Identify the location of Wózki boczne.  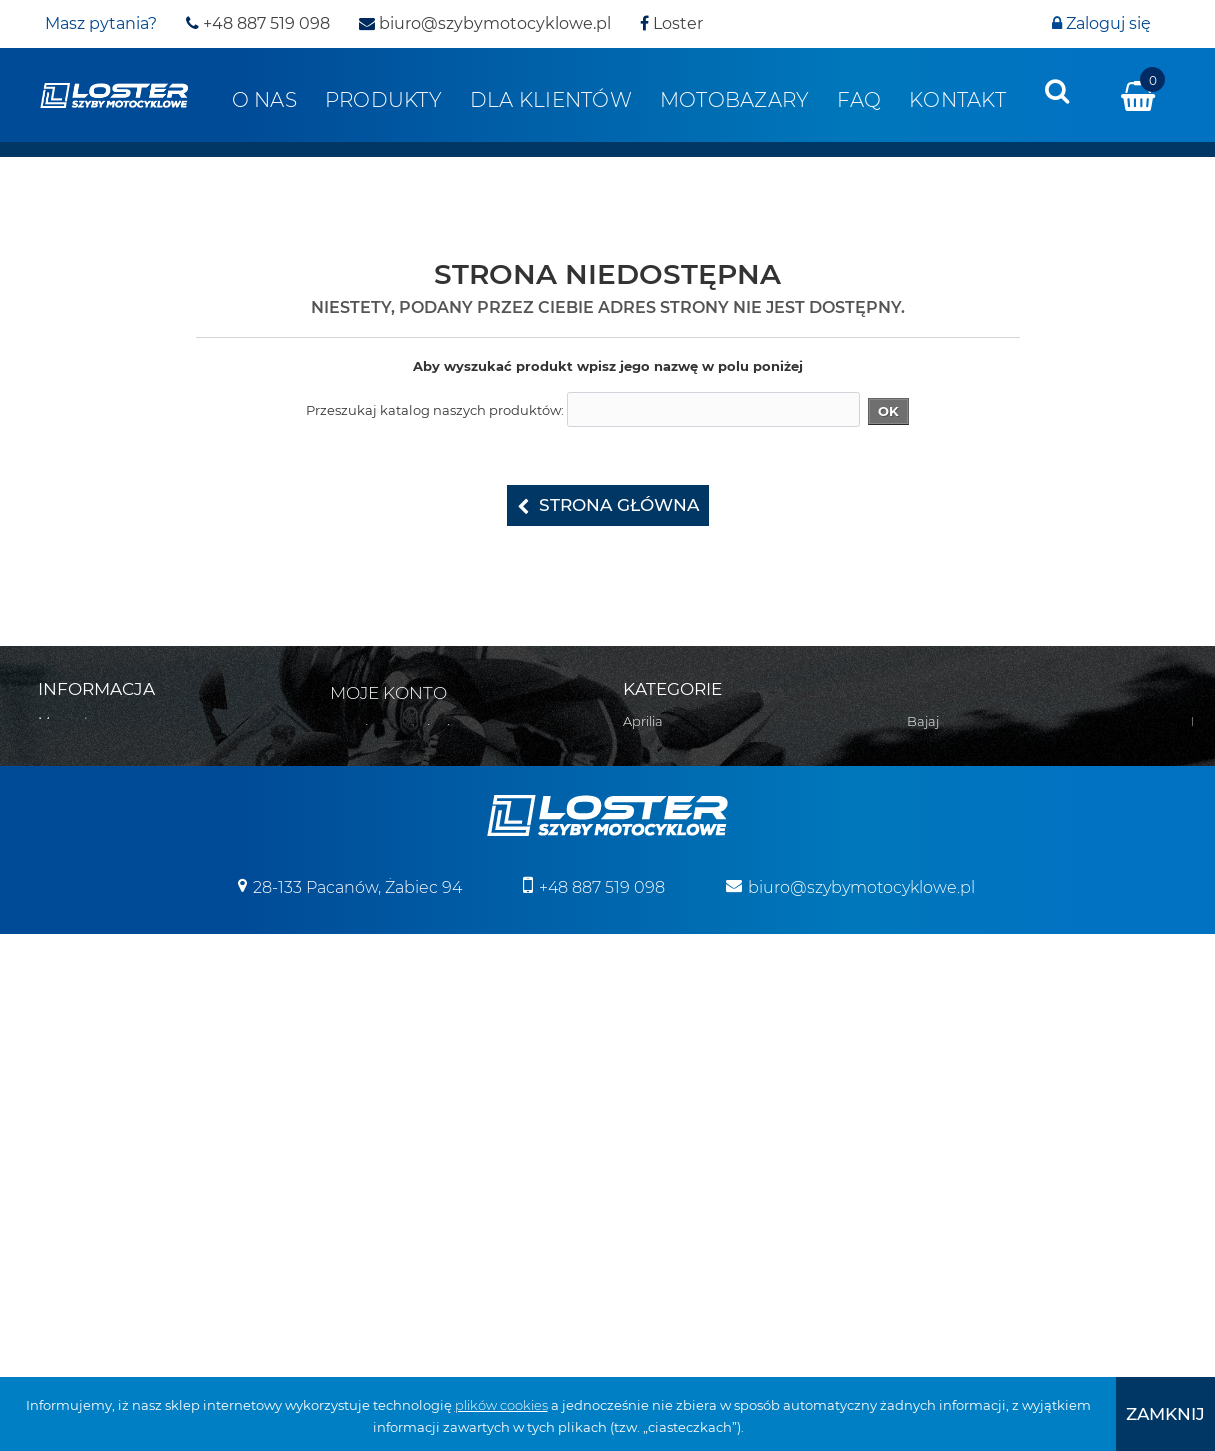
(952, 1215).